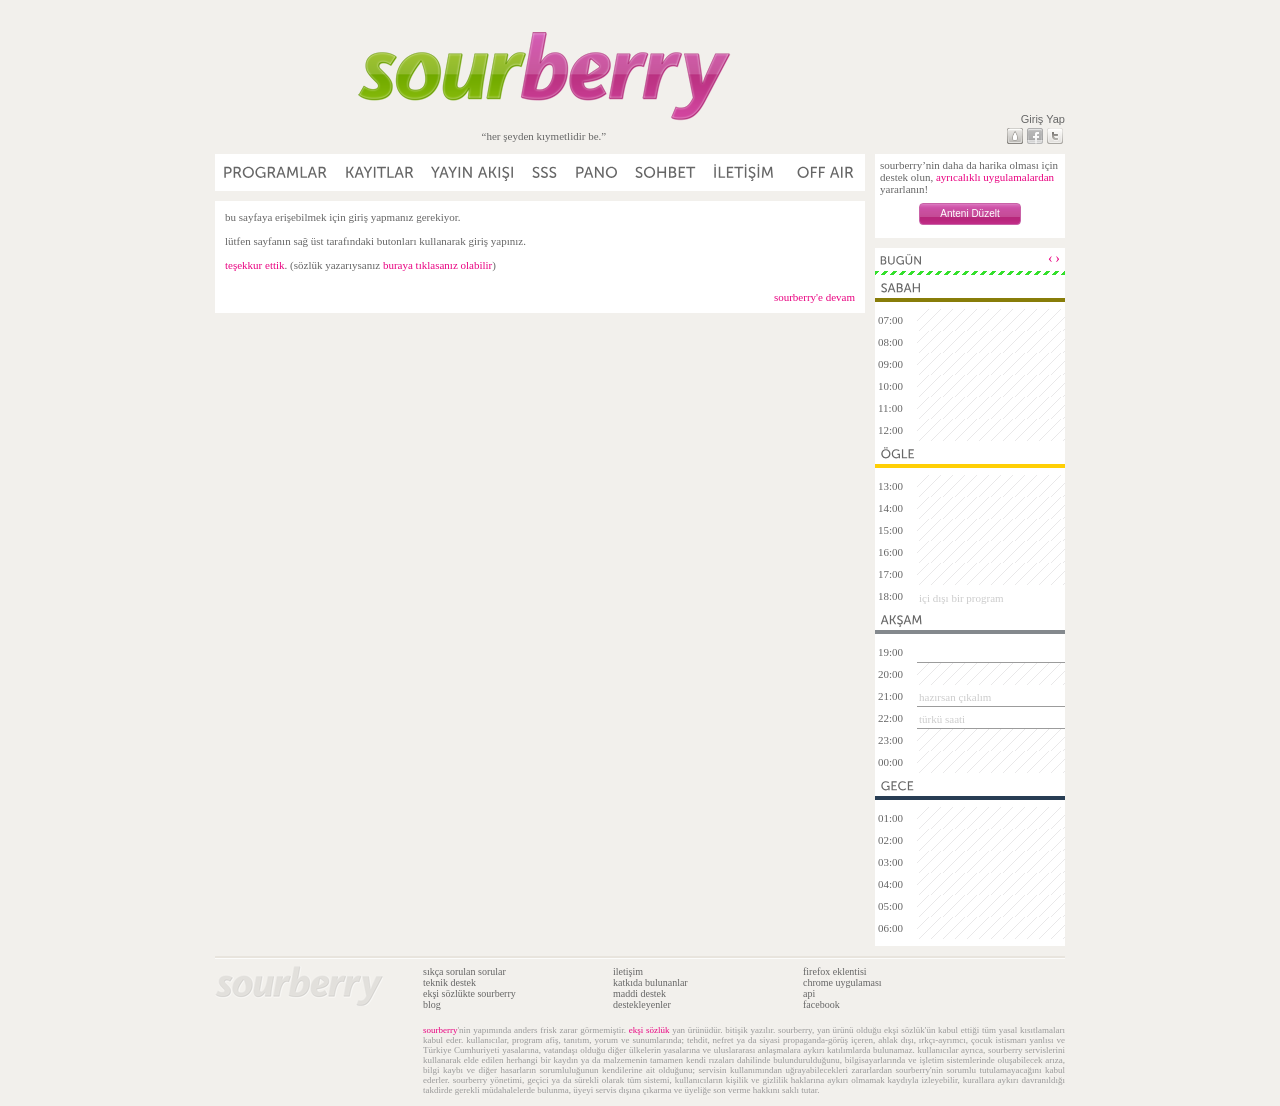 The height and width of the screenshot is (1106, 1280). Describe the element at coordinates (432, 1004) in the screenshot. I see `blog` at that location.